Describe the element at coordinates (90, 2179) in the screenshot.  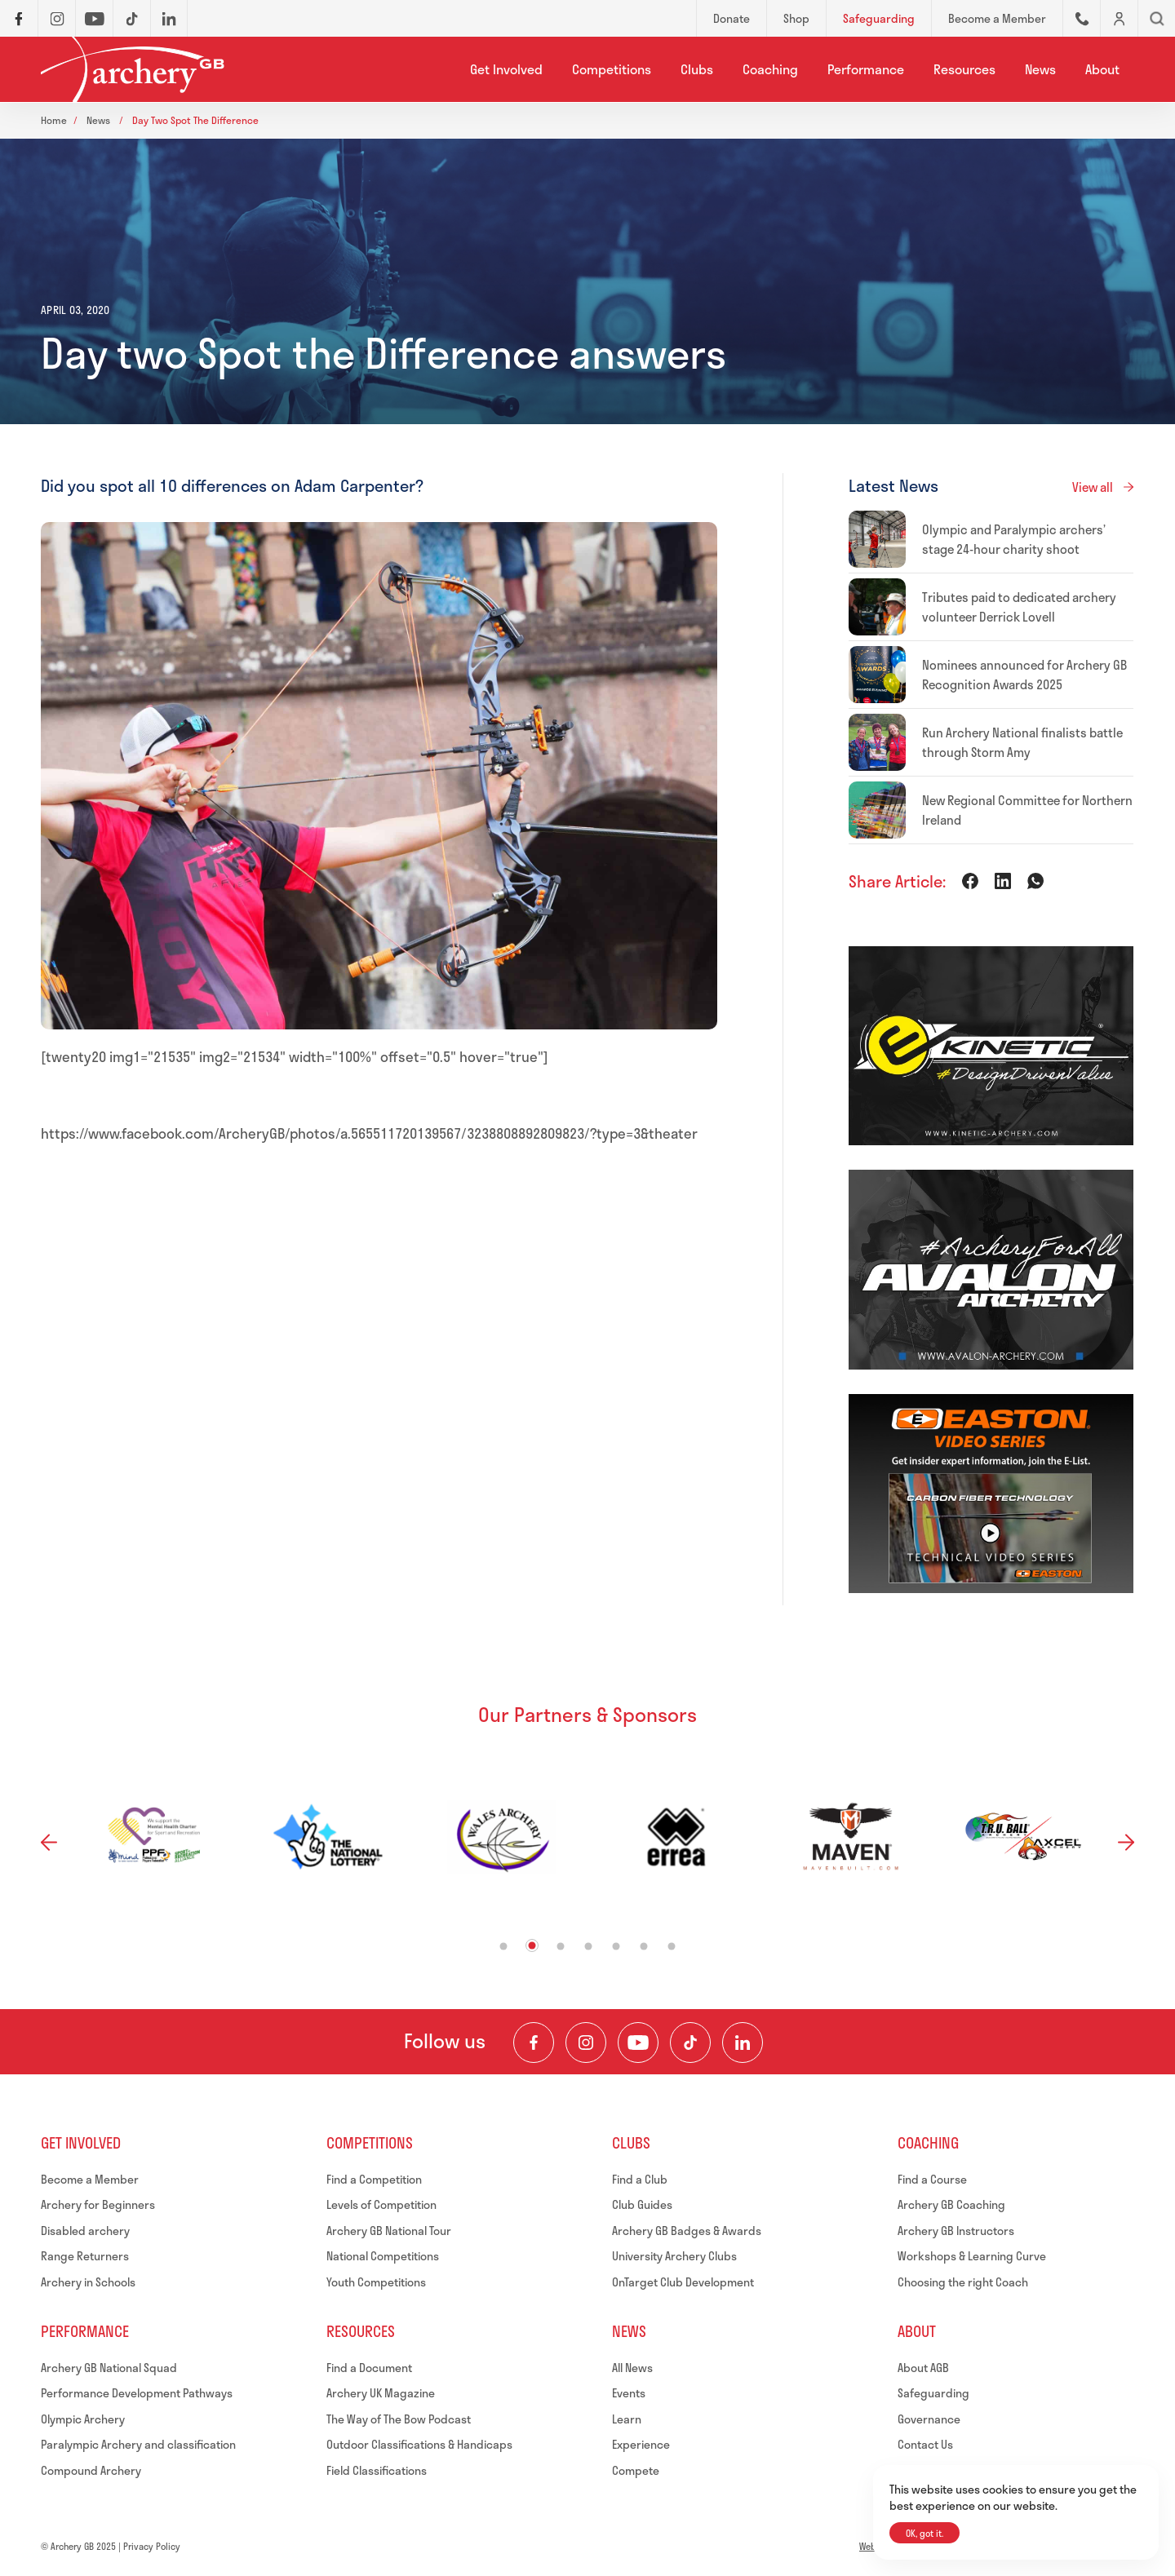
I see `Become a Member` at that location.